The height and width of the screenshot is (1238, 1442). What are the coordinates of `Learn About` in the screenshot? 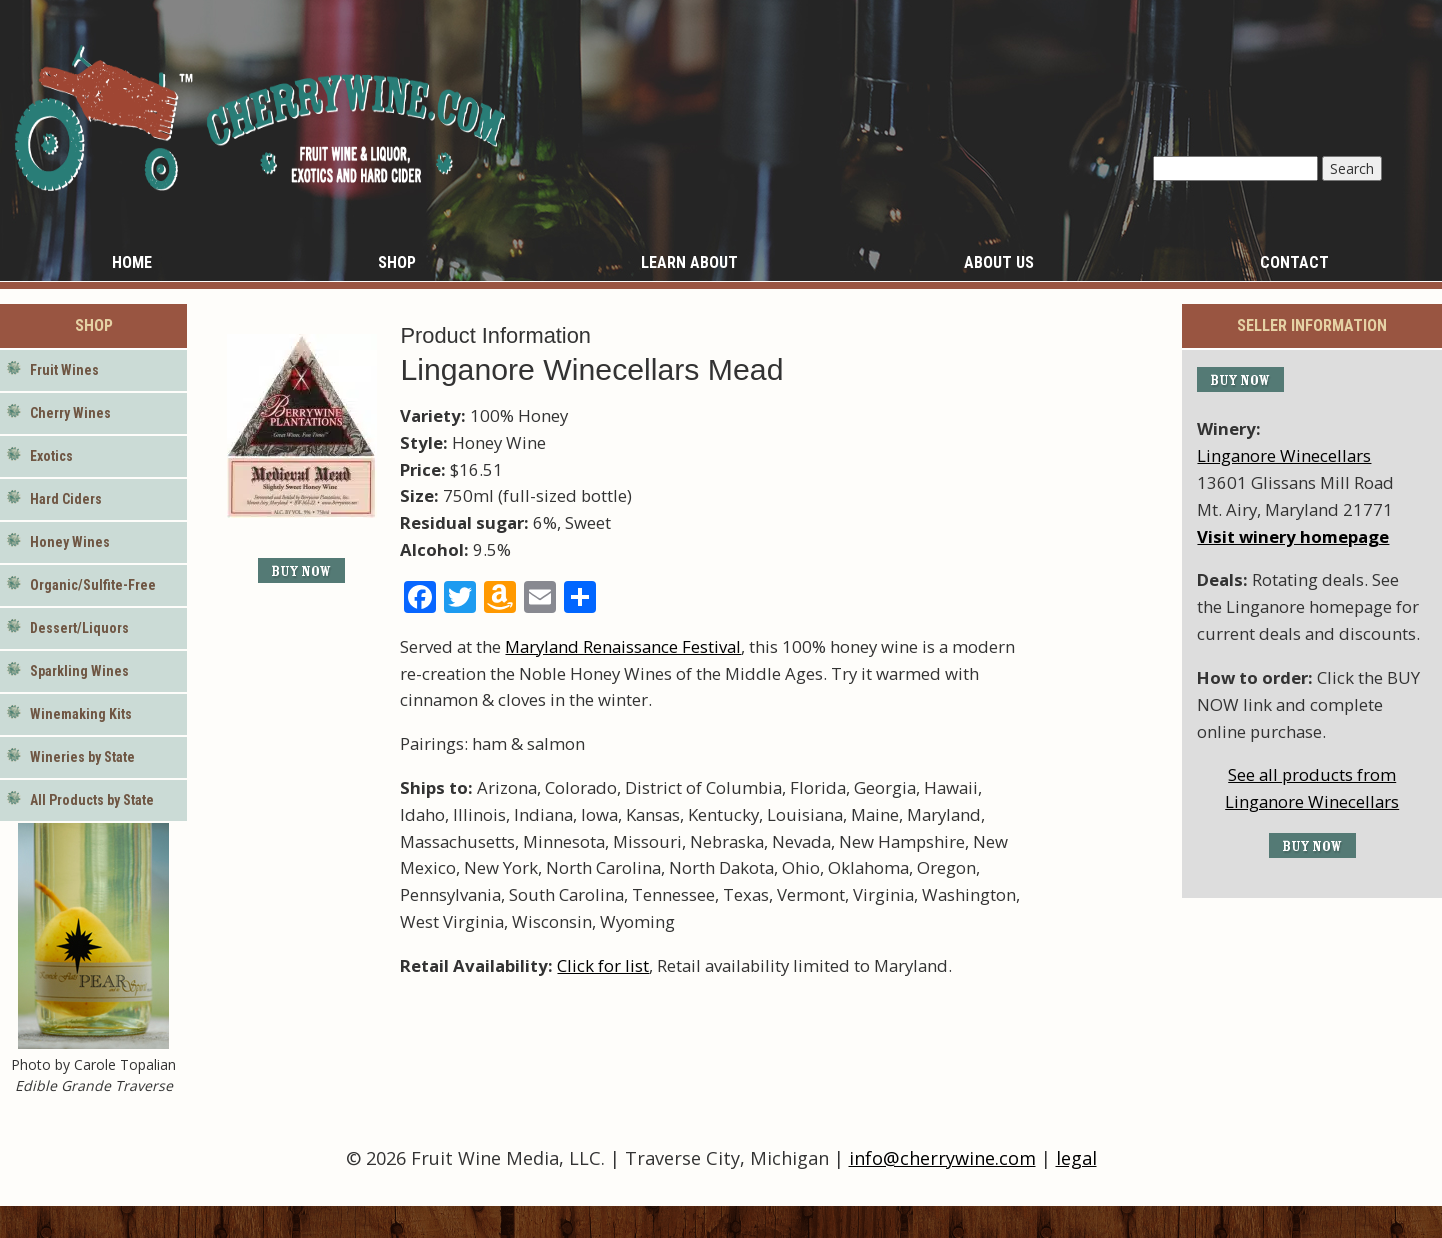 It's located at (689, 262).